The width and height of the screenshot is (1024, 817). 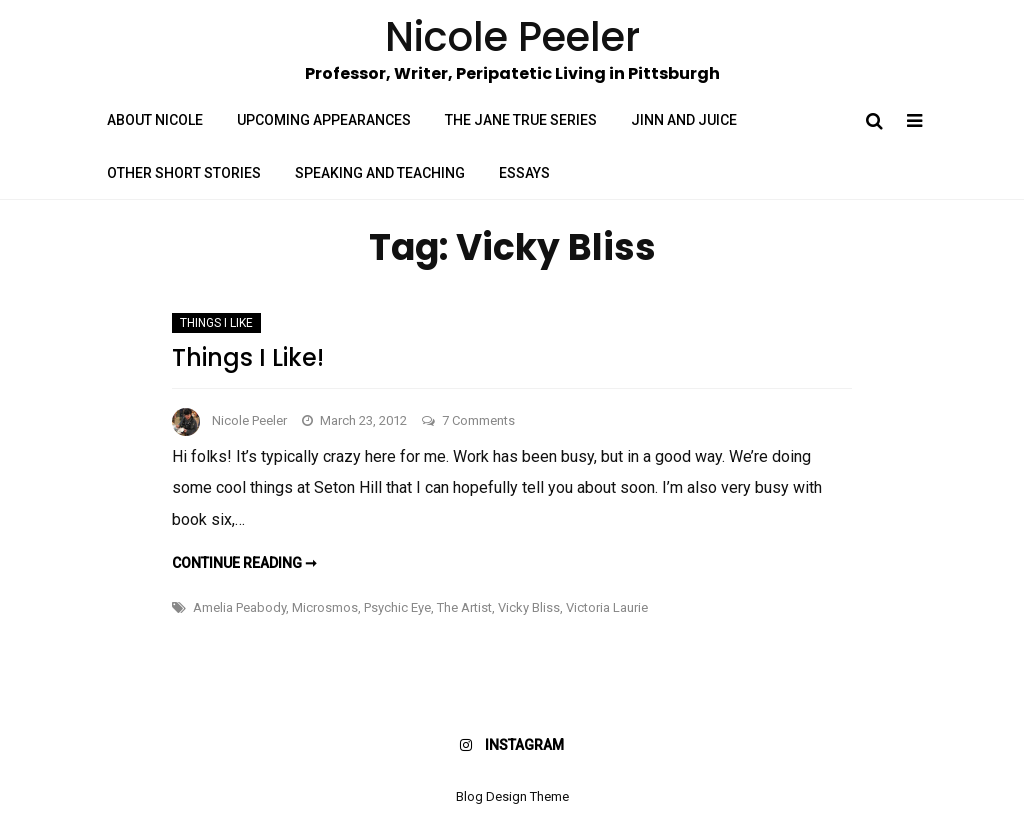 I want to click on Other Short Stories, so click(x=184, y=173).